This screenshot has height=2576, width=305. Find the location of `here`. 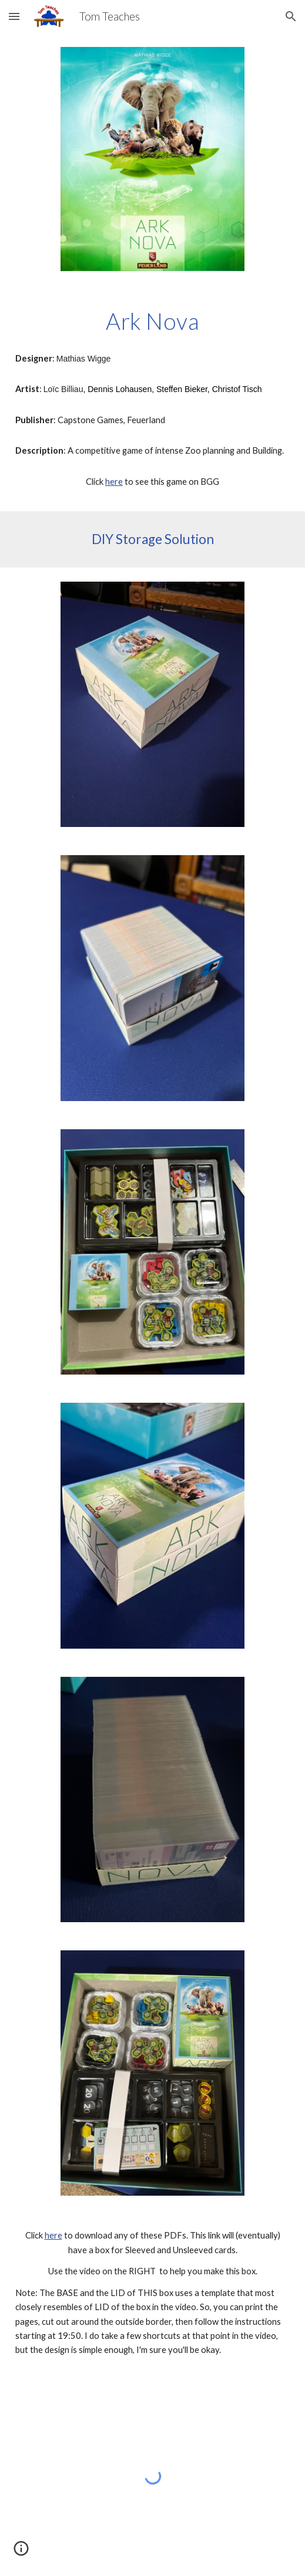

here is located at coordinates (114, 482).